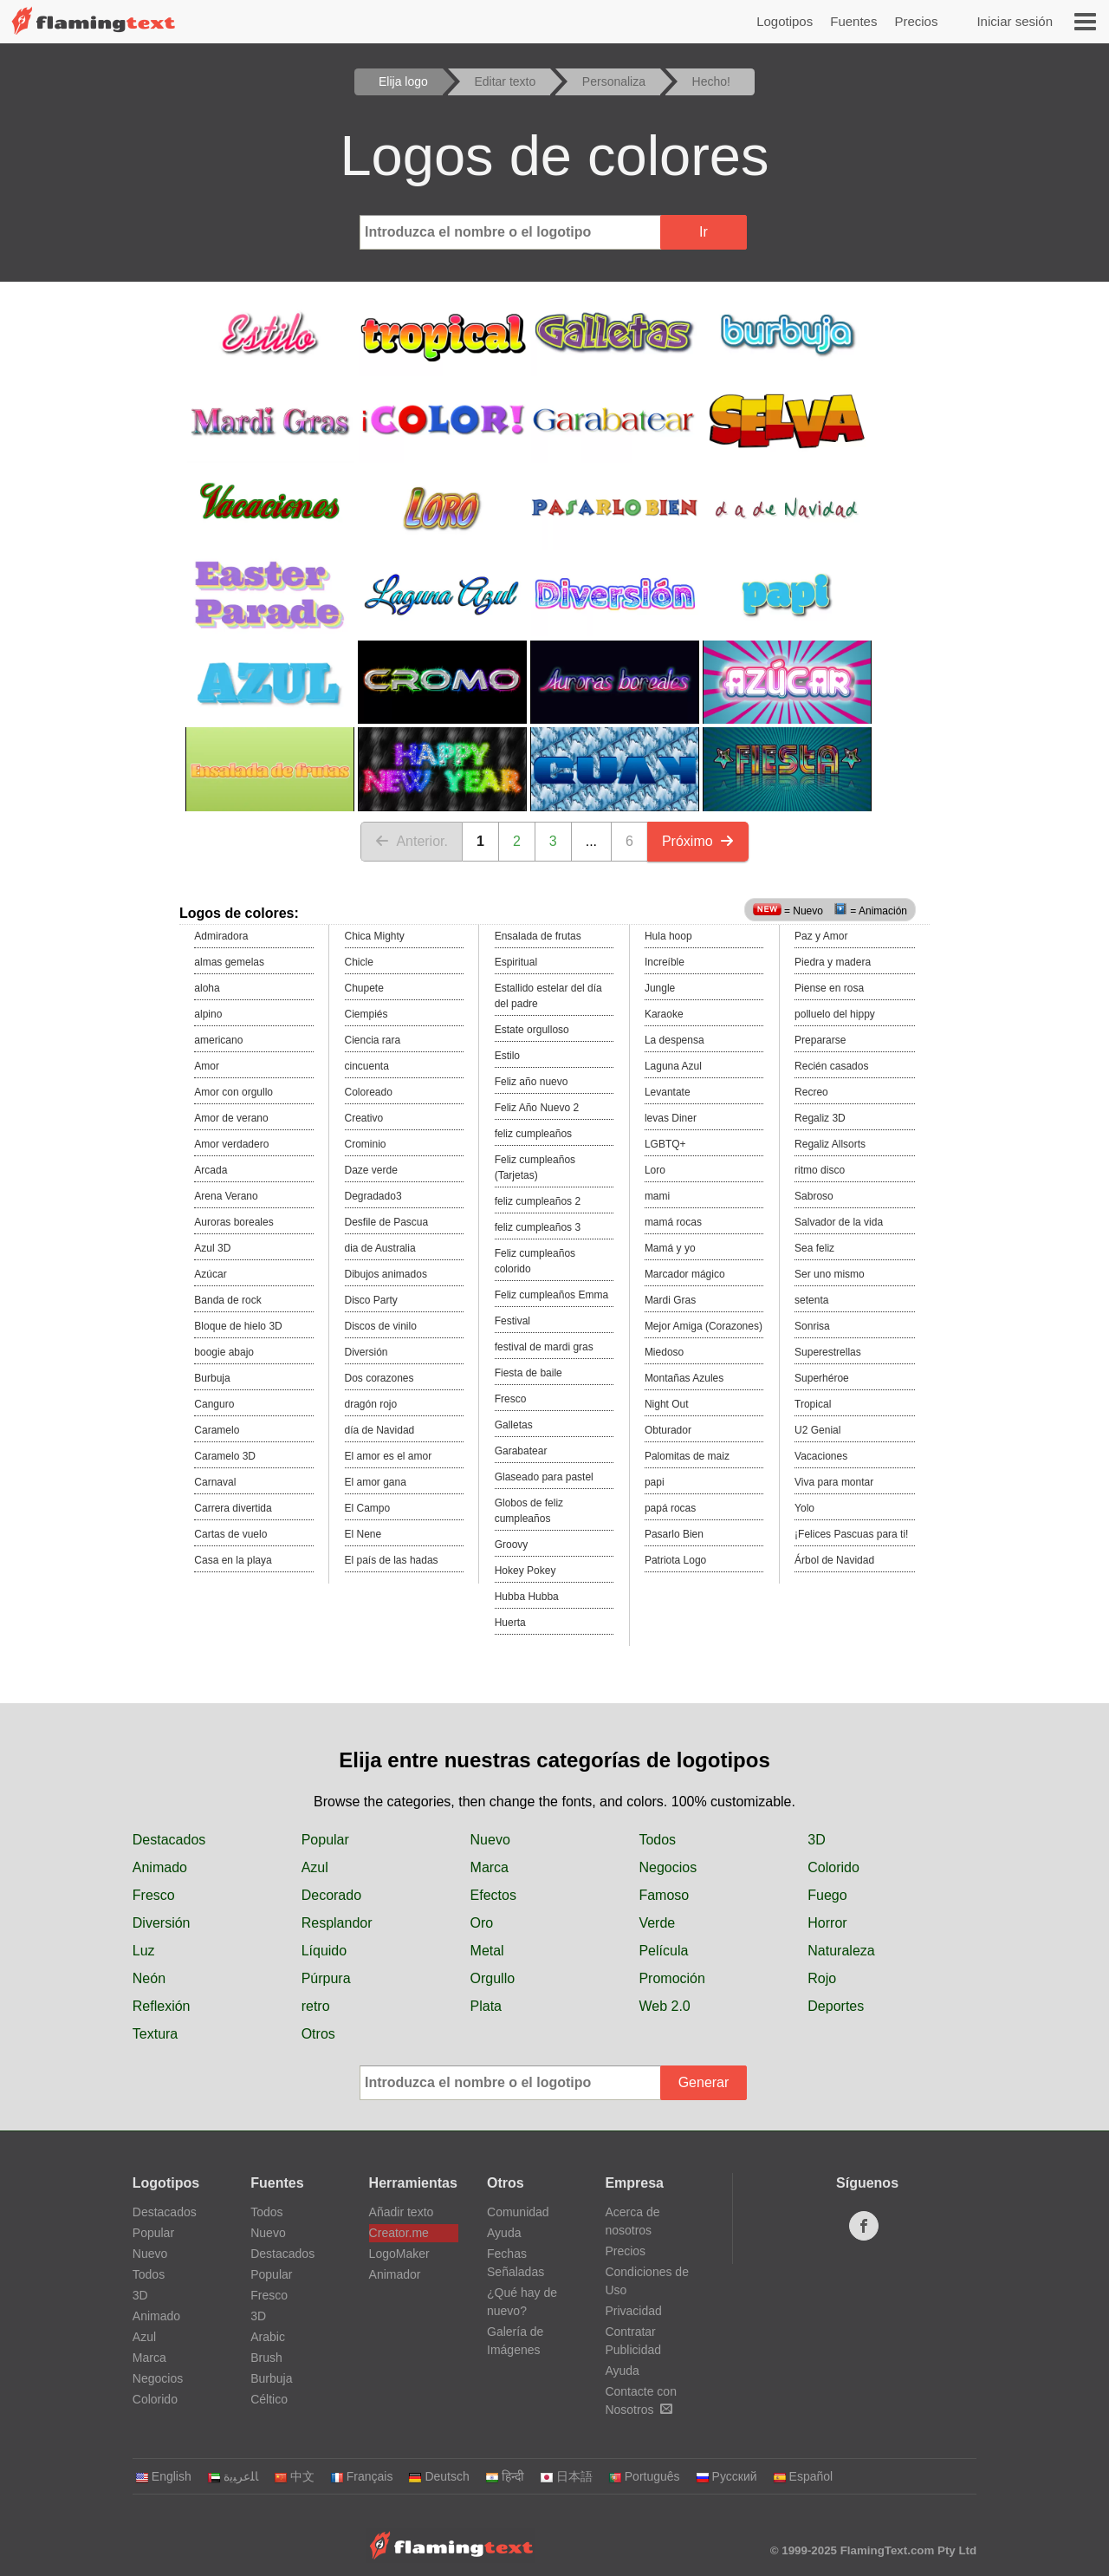 The image size is (1109, 2576). I want to click on Líquido, so click(324, 1950).